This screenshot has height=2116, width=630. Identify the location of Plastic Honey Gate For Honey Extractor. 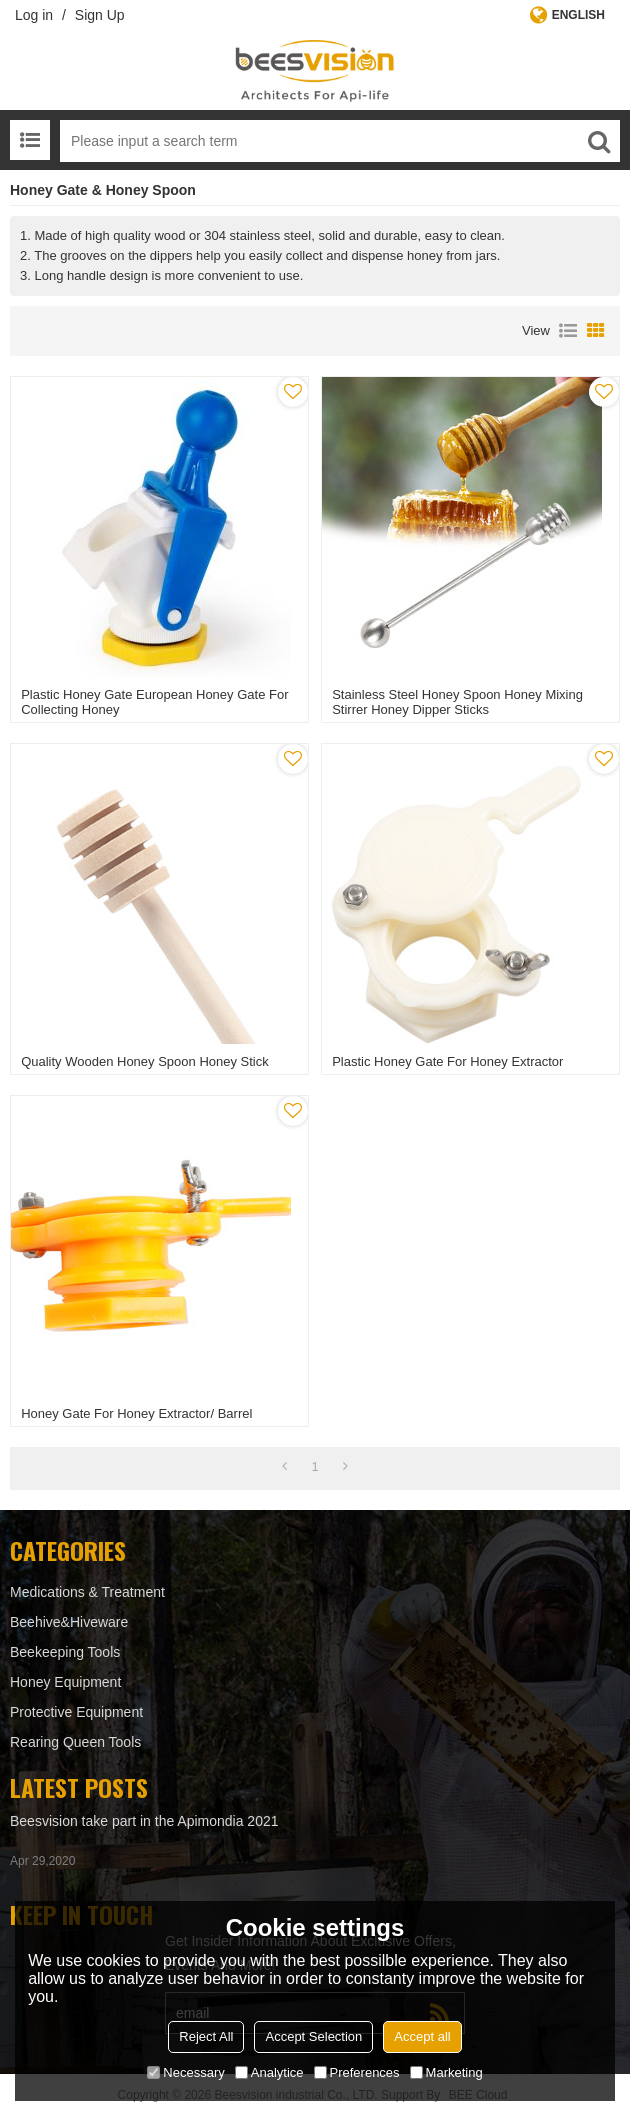
(447, 1061).